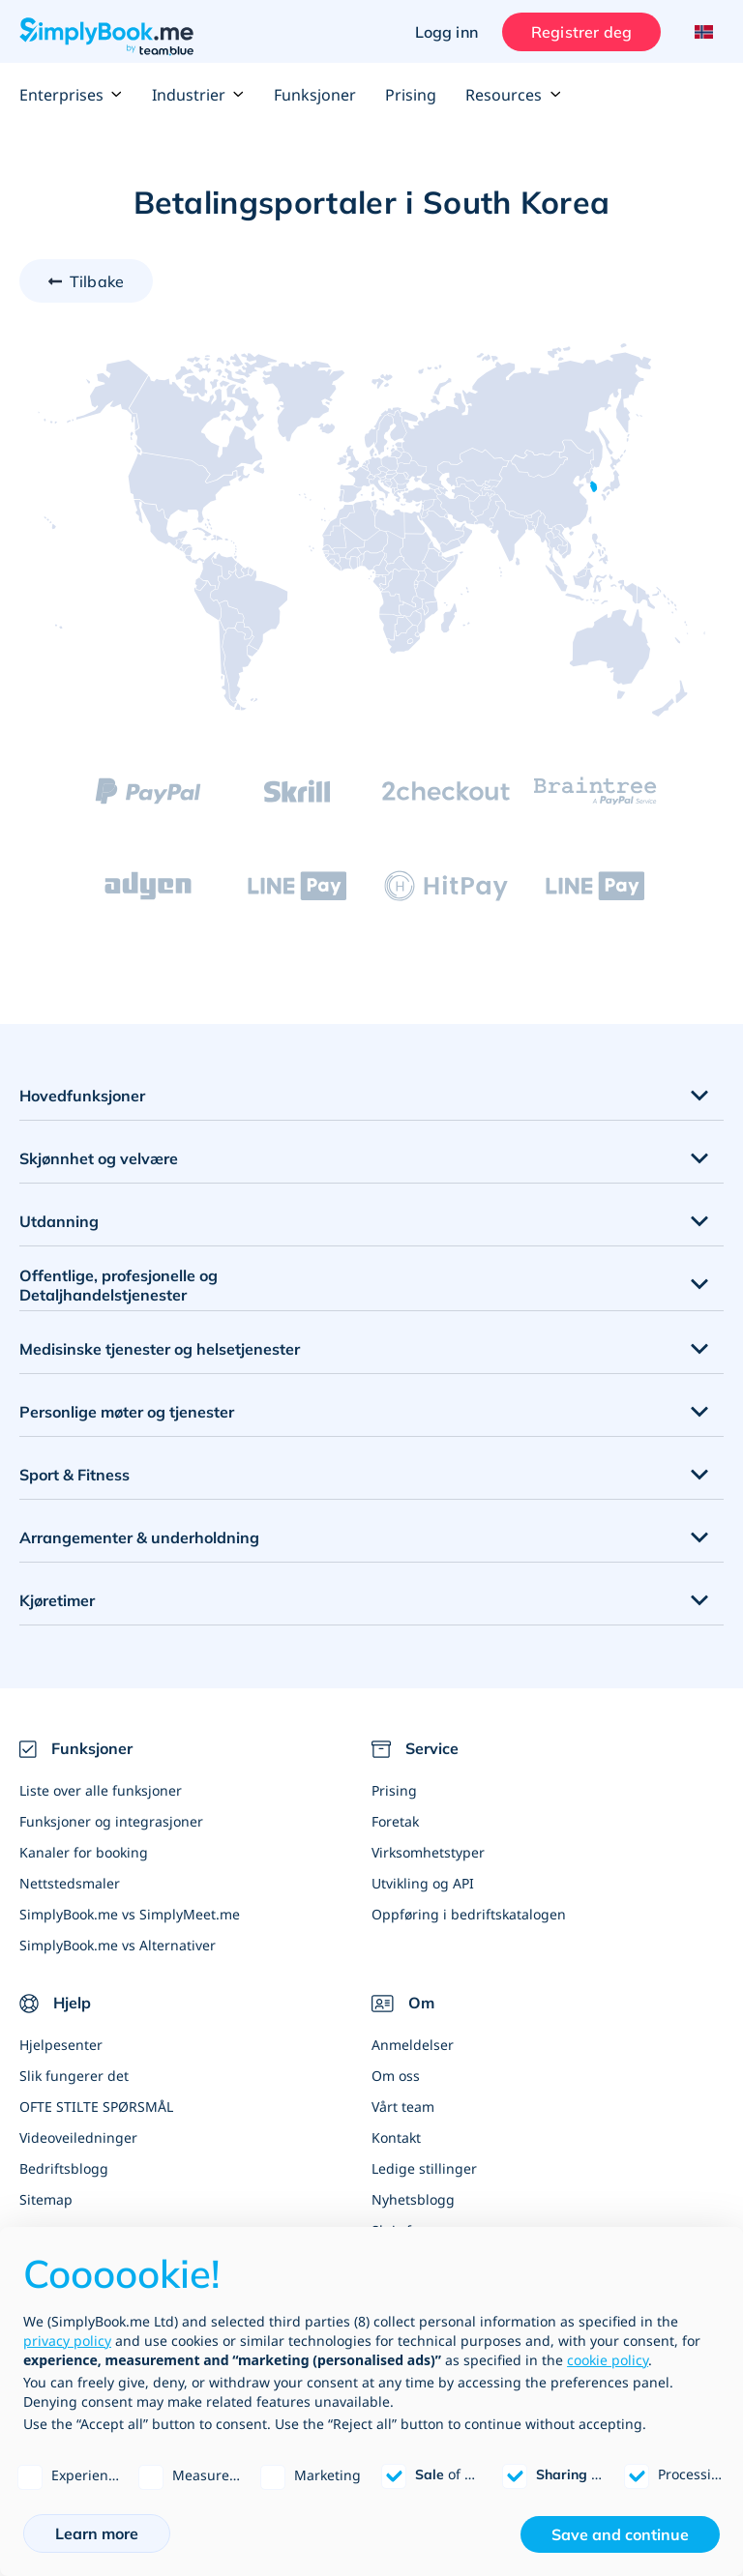 This screenshot has width=743, height=2576. What do you see at coordinates (71, 94) in the screenshot?
I see `Enterprises` at bounding box center [71, 94].